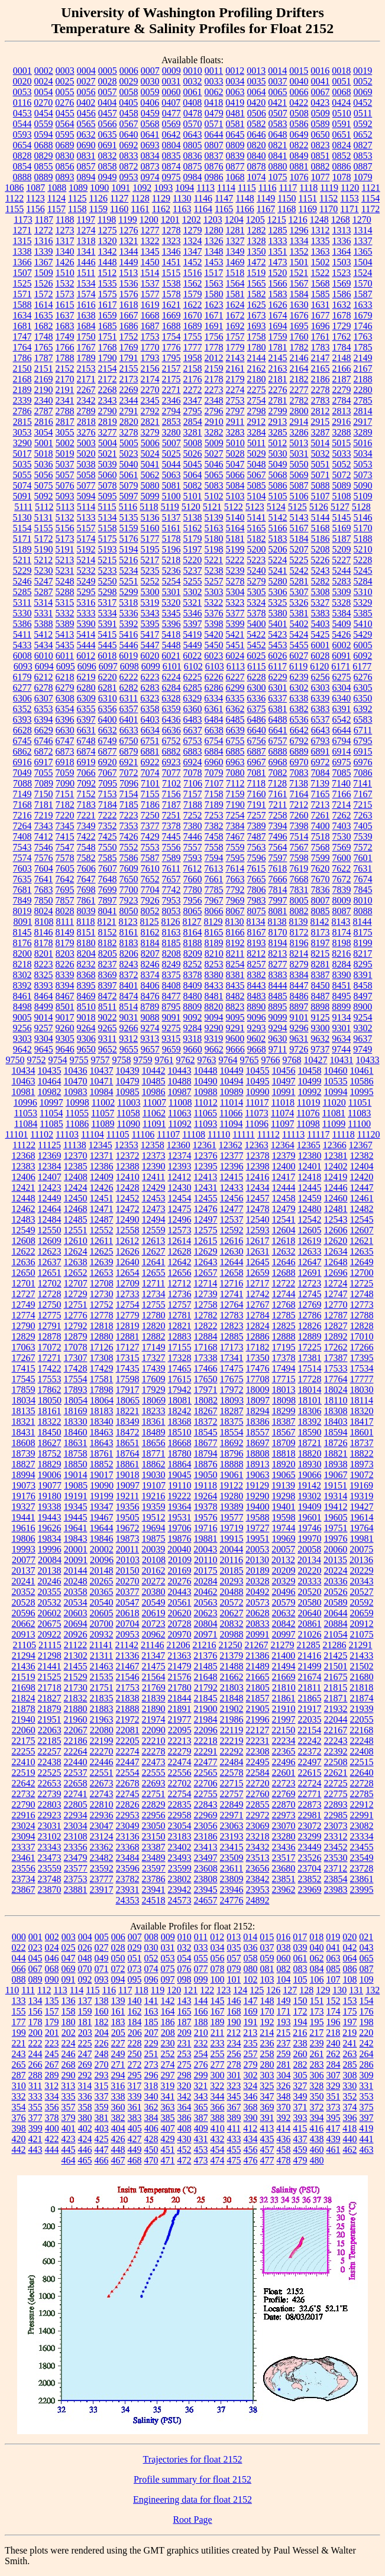 The width and height of the screenshot is (385, 2576). What do you see at coordinates (102, 1230) in the screenshot?
I see `12552` at bounding box center [102, 1230].